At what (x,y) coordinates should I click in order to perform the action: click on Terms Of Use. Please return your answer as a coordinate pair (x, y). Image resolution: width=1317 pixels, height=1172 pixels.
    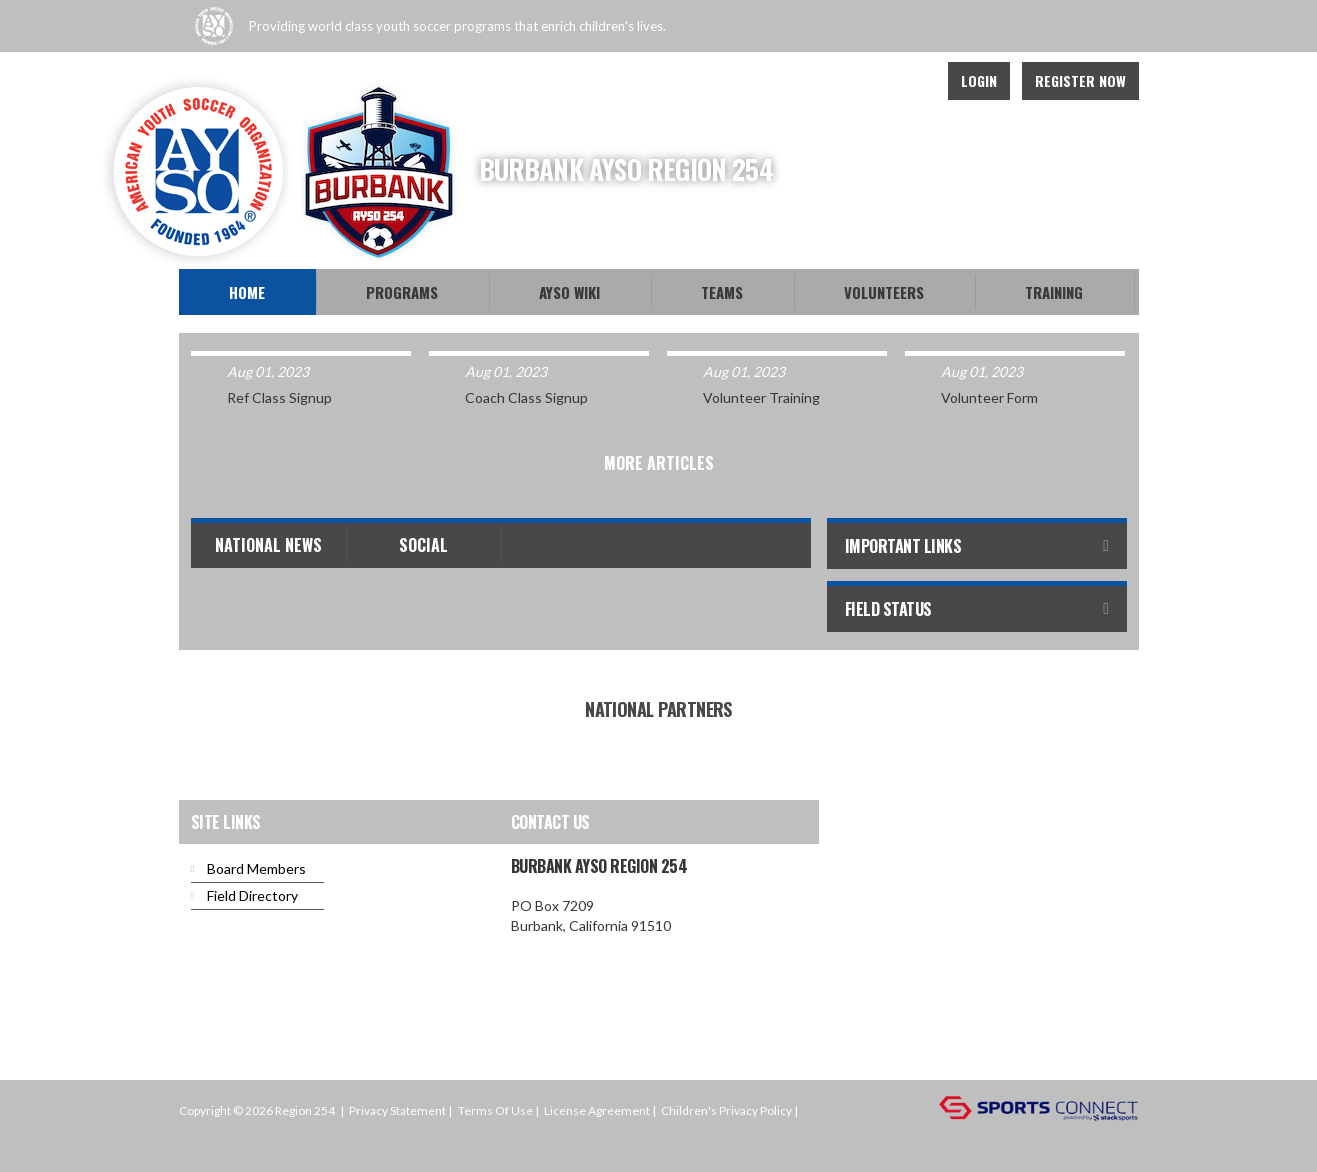
    Looking at the image, I should click on (495, 1110).